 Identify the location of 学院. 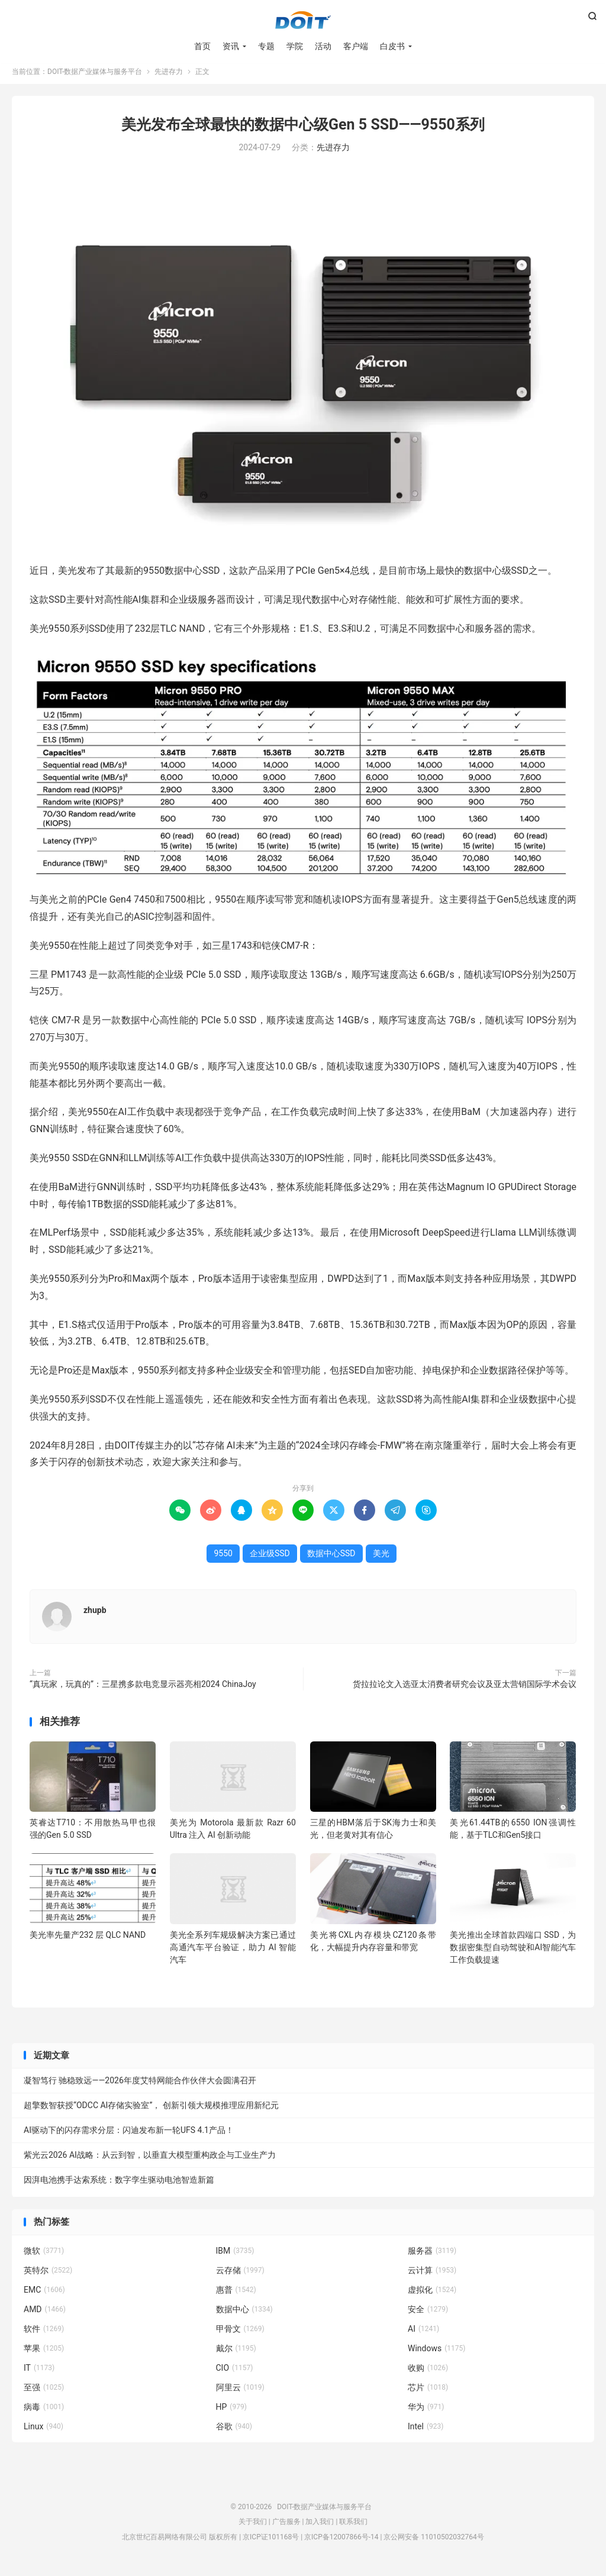
(294, 47).